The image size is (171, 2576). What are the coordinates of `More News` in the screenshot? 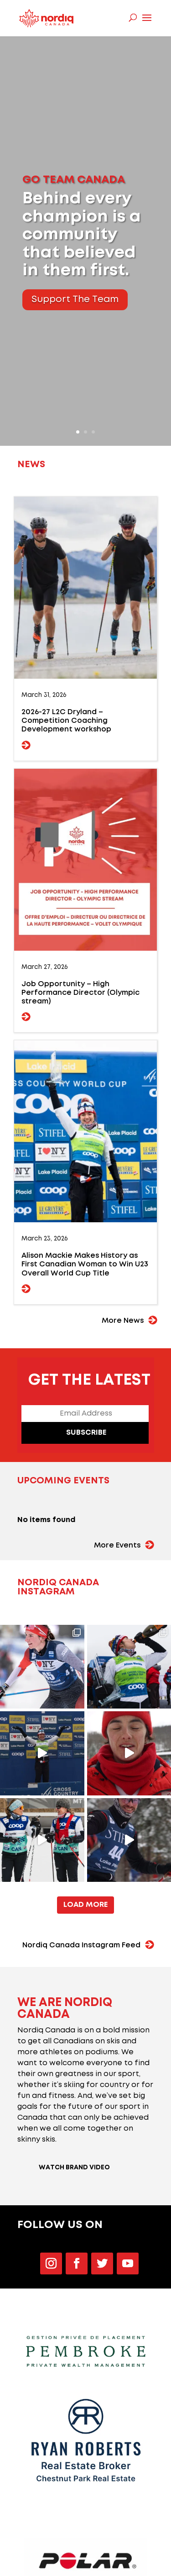 It's located at (123, 1320).